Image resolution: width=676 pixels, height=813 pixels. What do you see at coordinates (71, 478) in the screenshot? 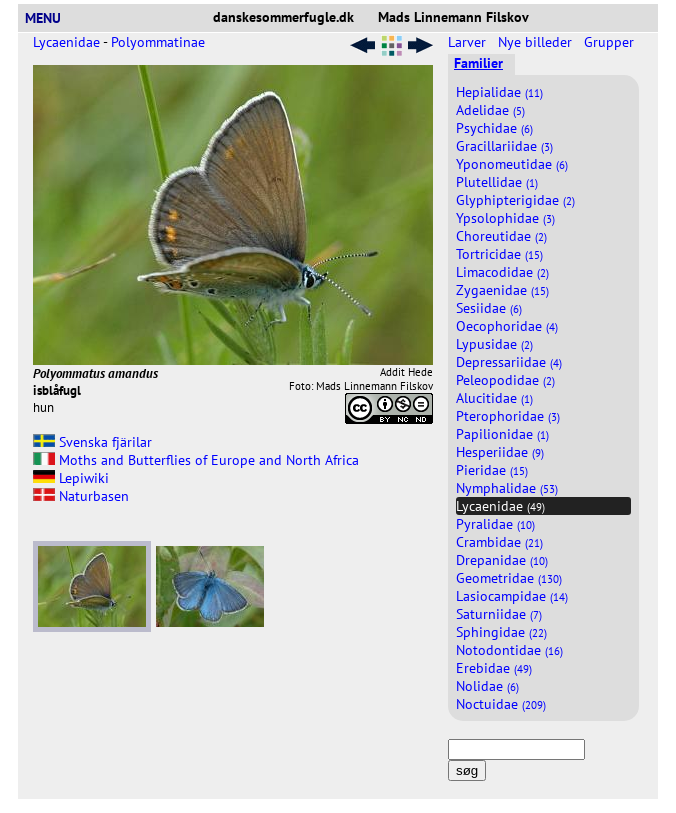
I see `Lepiwiki` at bounding box center [71, 478].